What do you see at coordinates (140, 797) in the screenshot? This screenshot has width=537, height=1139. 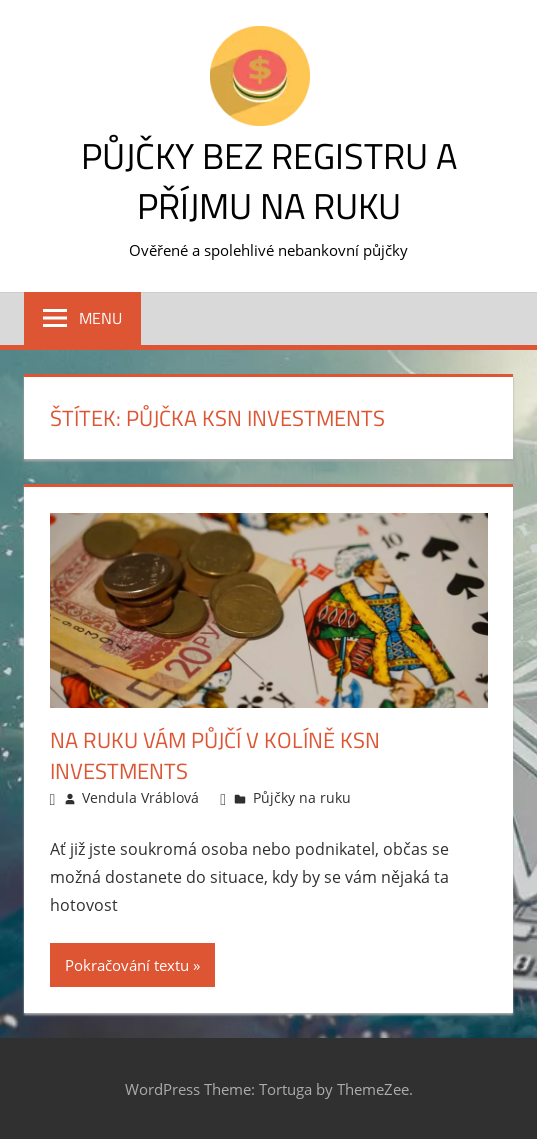 I see `Vendula Vráblová` at bounding box center [140, 797].